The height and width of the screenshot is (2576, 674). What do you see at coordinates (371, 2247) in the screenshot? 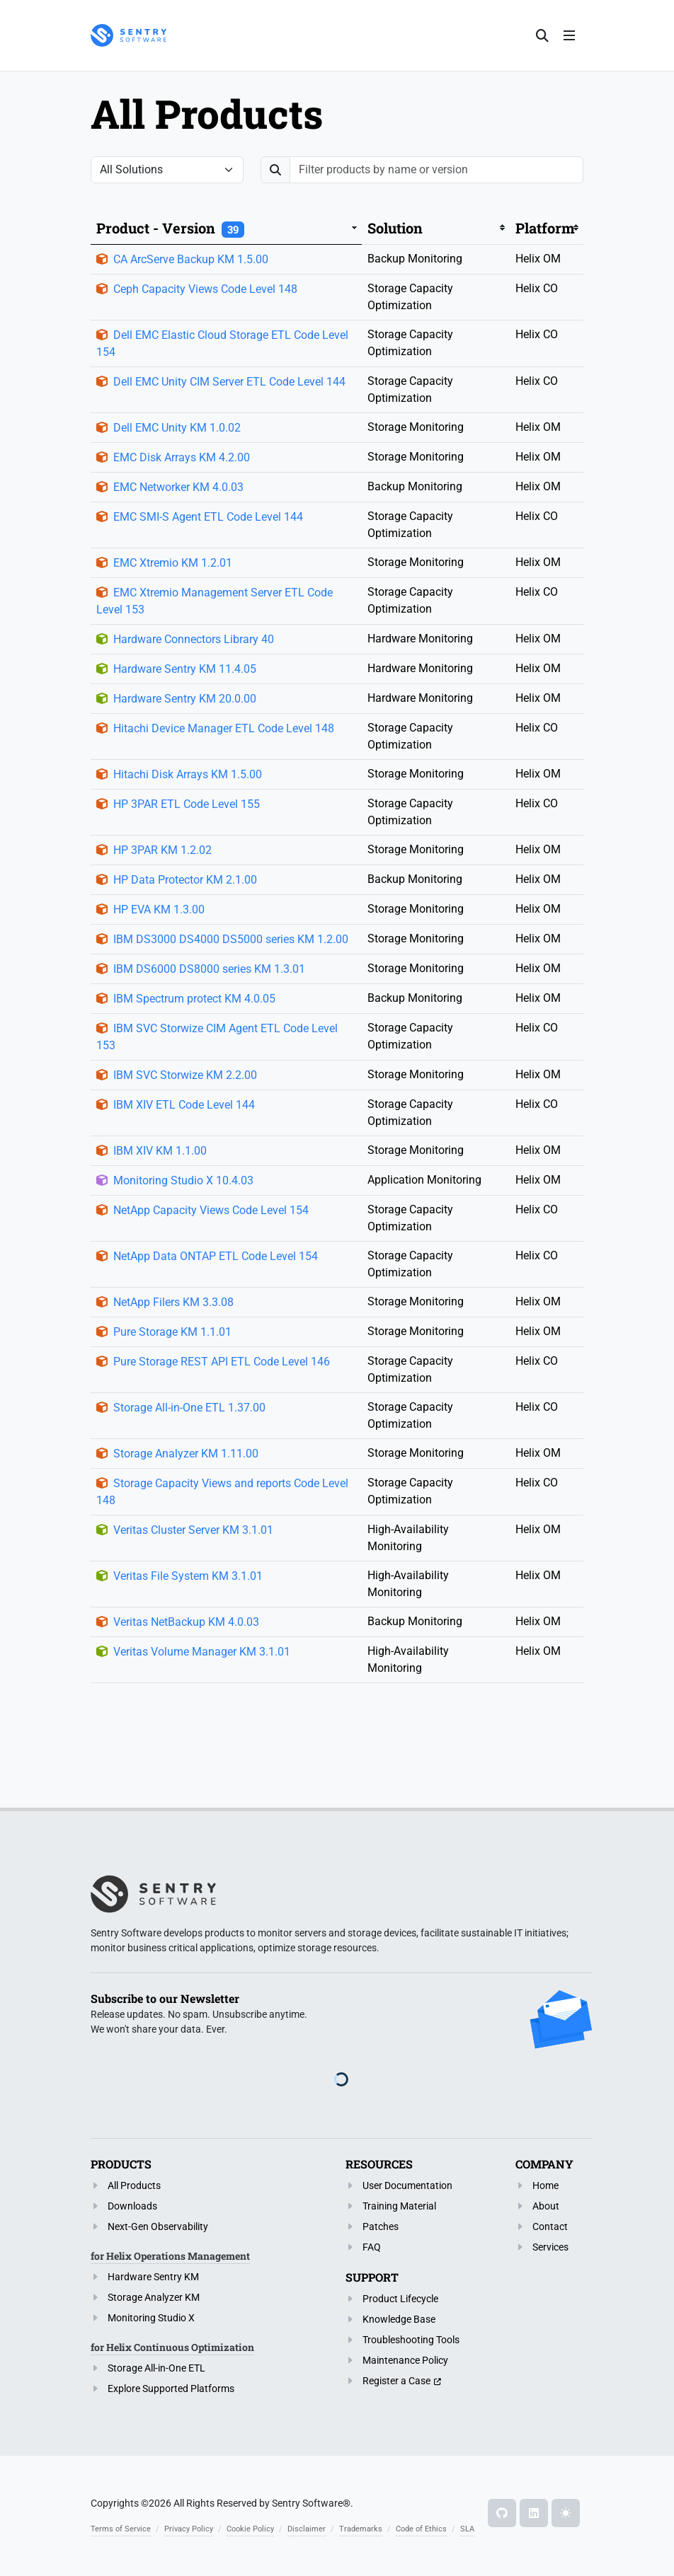
I see `FAQ` at bounding box center [371, 2247].